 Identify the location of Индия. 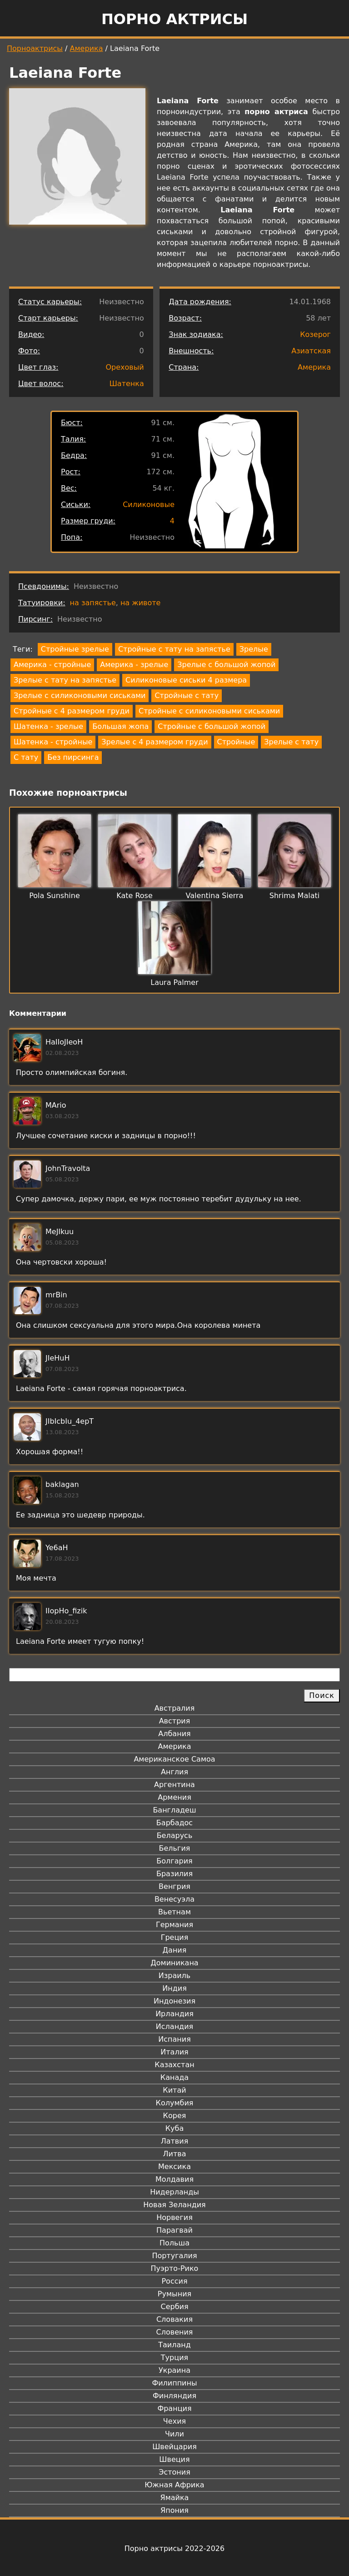
(174, 1988).